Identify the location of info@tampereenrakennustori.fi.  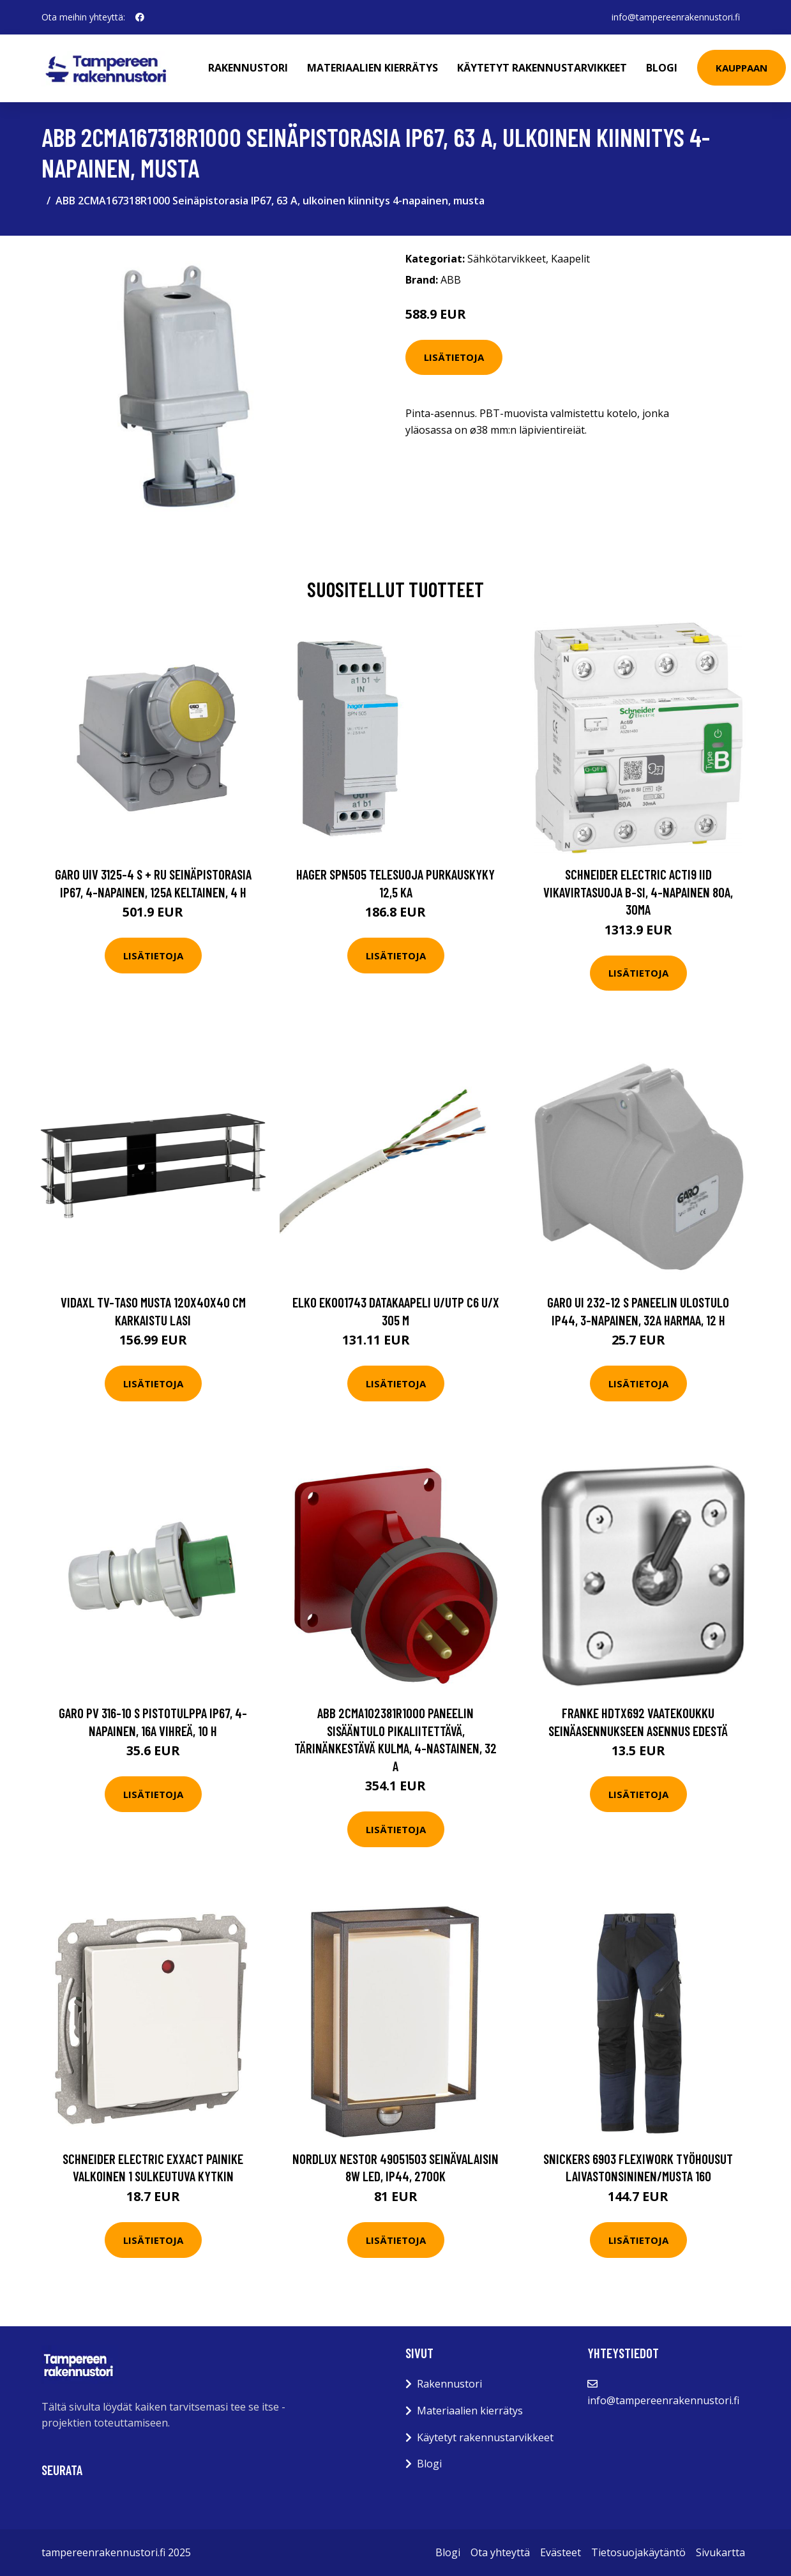
(676, 17).